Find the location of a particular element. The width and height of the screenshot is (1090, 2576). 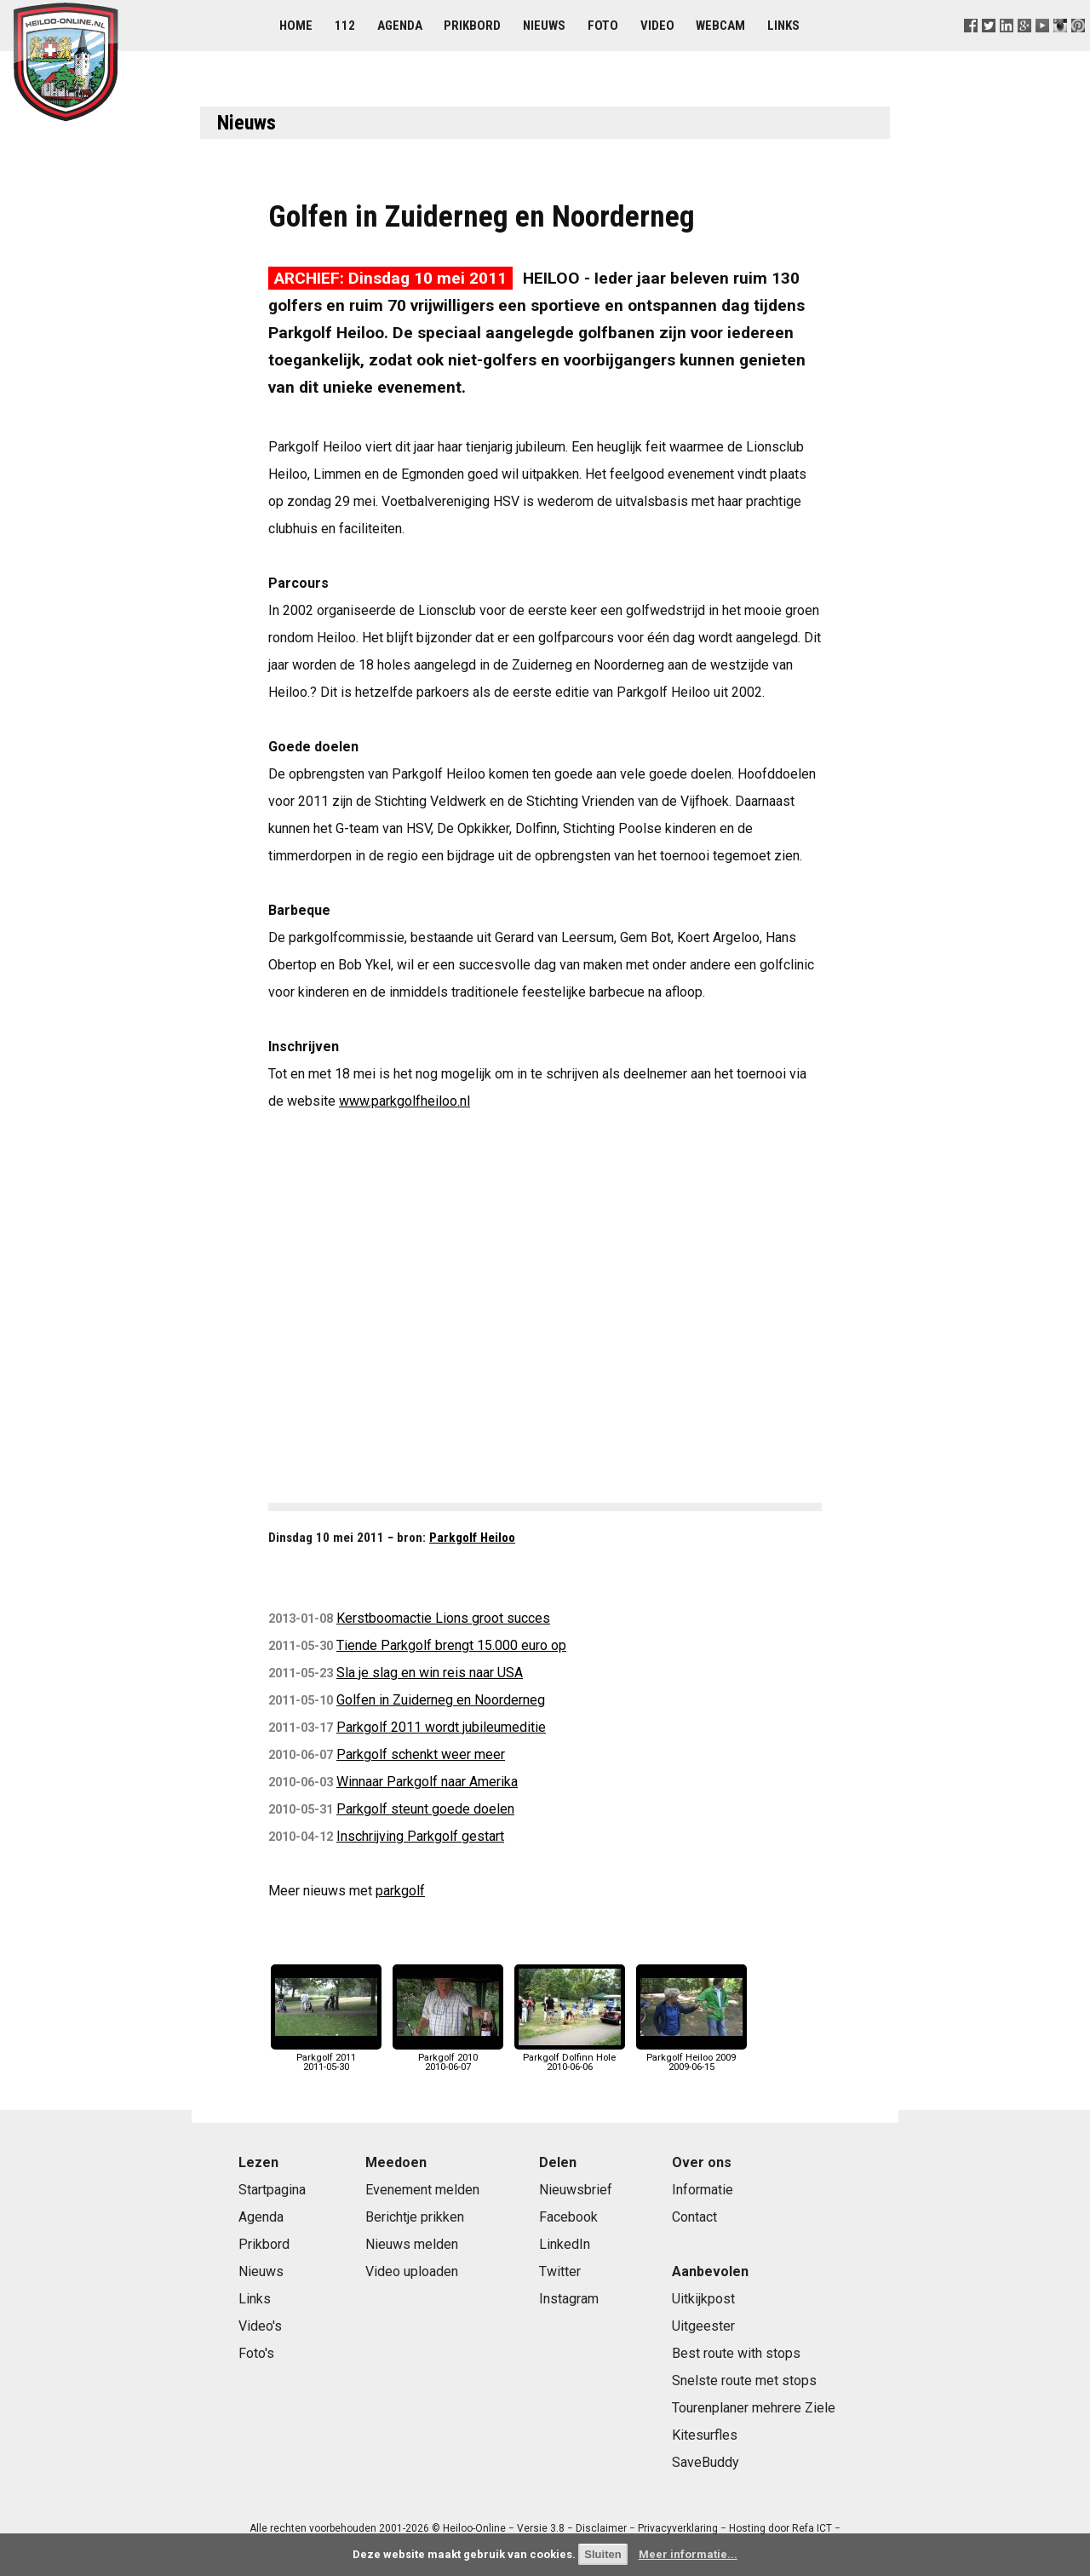

Golfen in Zuiderneg en Noorderneg is located at coordinates (440, 1700).